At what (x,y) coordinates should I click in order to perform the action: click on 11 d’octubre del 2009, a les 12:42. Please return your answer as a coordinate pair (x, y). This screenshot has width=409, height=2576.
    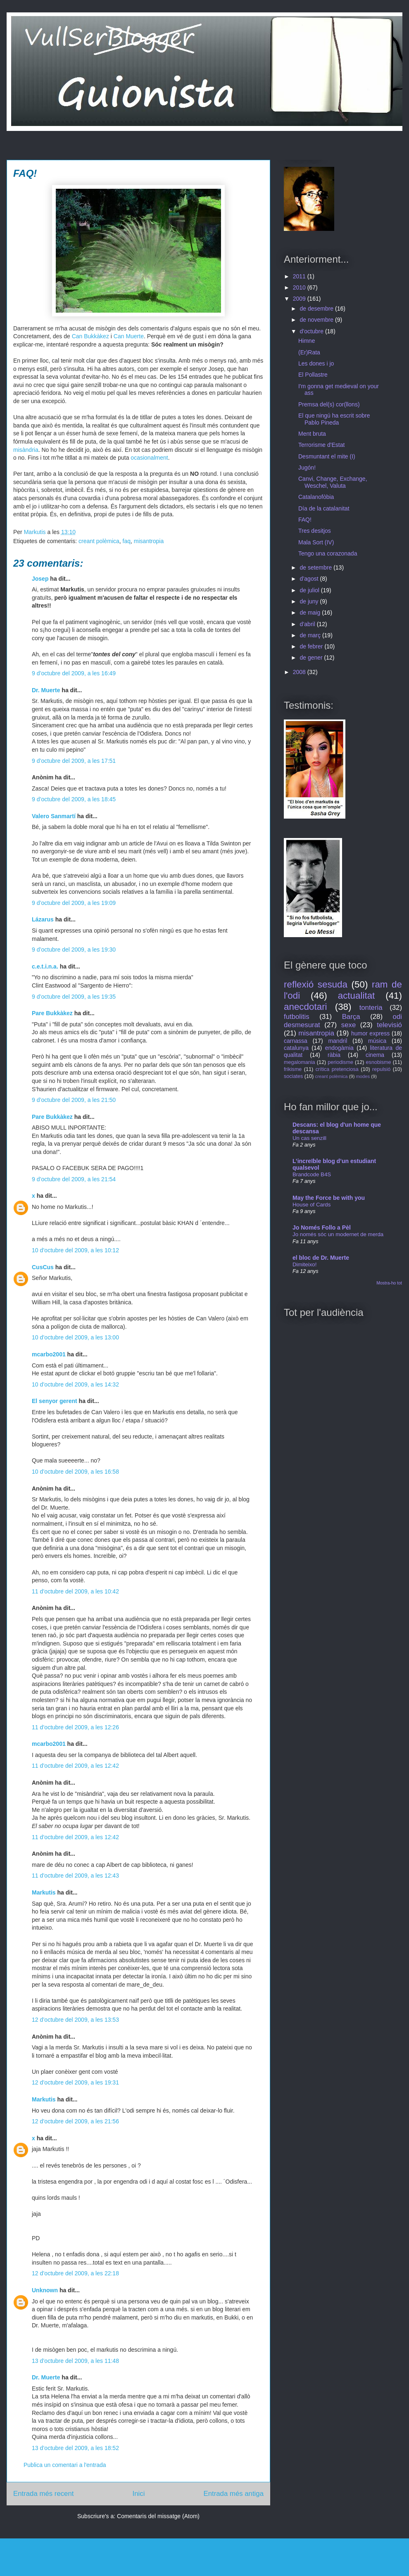
    Looking at the image, I should click on (75, 1765).